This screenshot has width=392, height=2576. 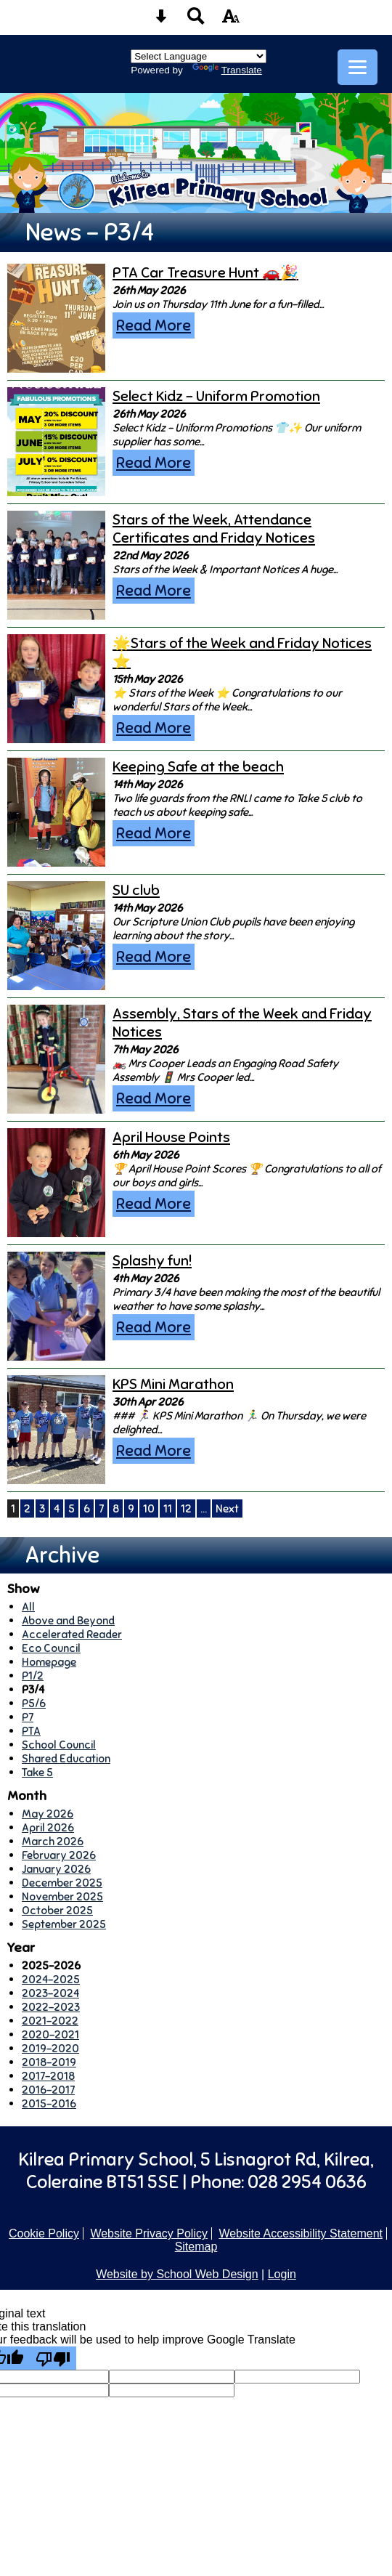 What do you see at coordinates (196, 21) in the screenshot?
I see `[Search button]` at bounding box center [196, 21].